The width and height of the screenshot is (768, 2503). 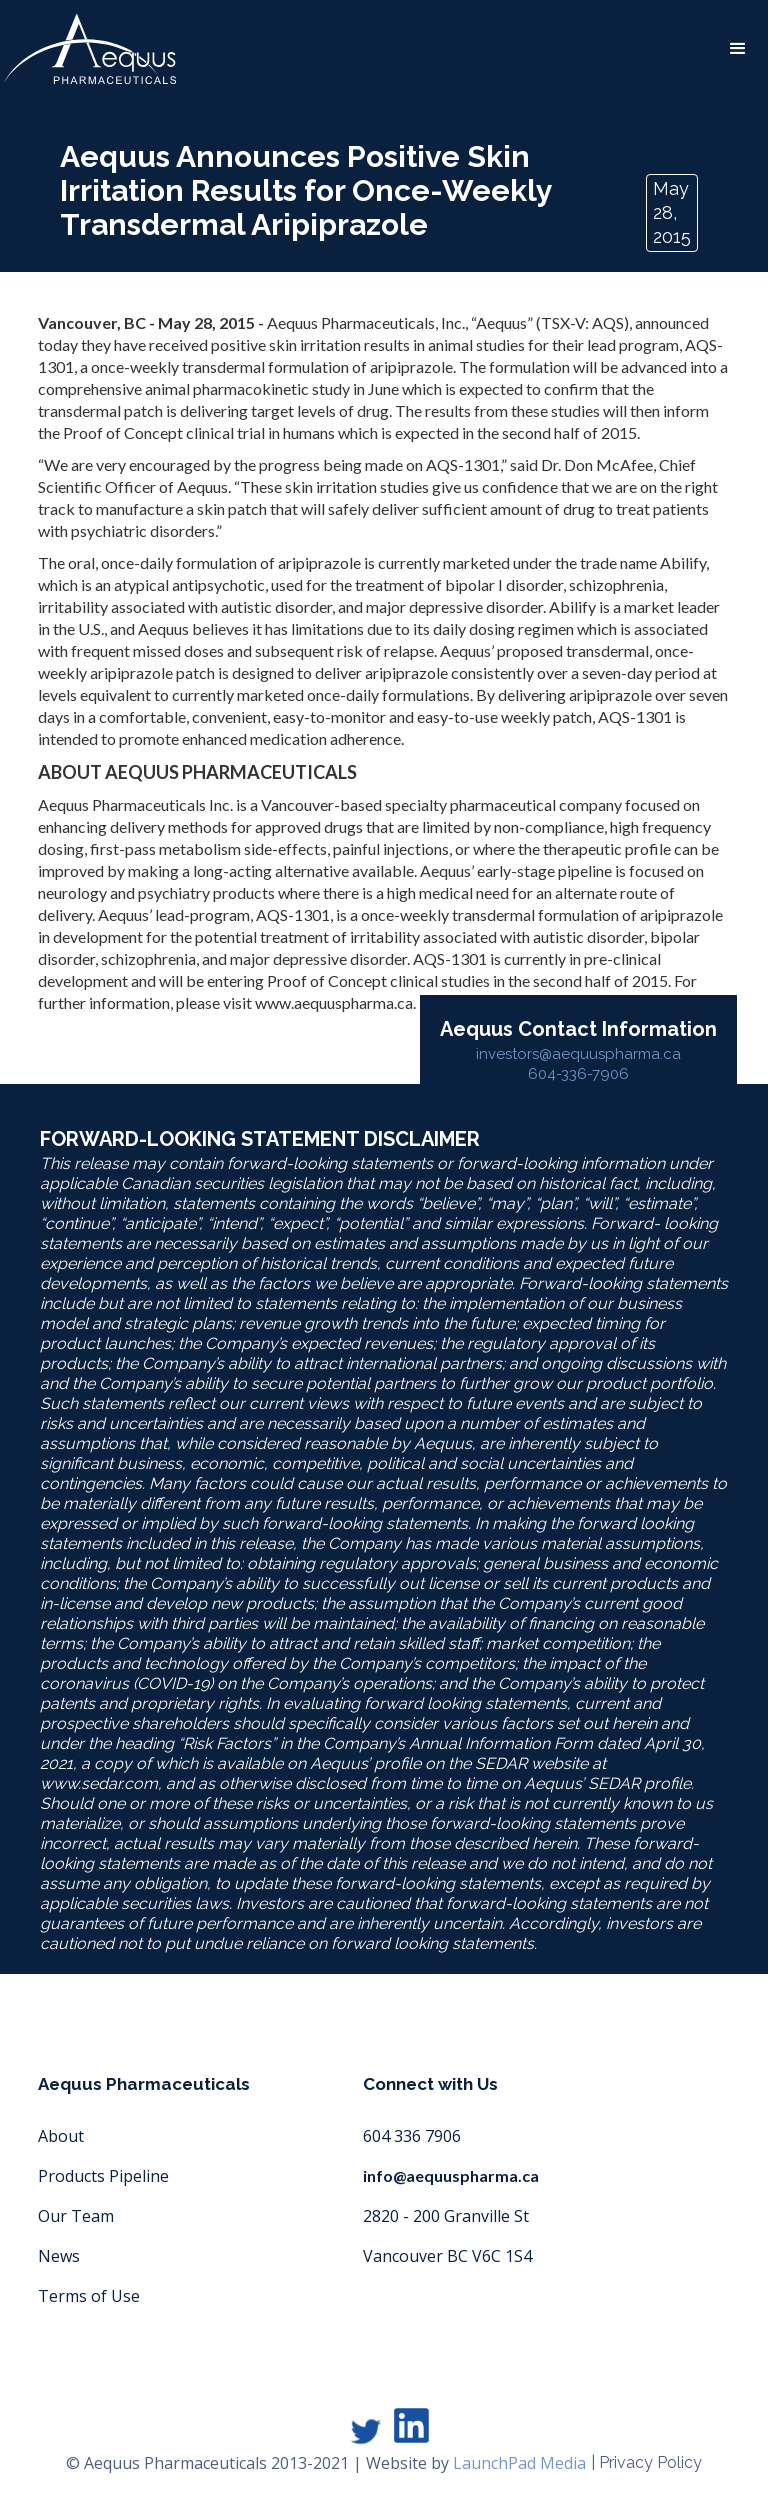 I want to click on Products Pipeline, so click(x=103, y=2176).